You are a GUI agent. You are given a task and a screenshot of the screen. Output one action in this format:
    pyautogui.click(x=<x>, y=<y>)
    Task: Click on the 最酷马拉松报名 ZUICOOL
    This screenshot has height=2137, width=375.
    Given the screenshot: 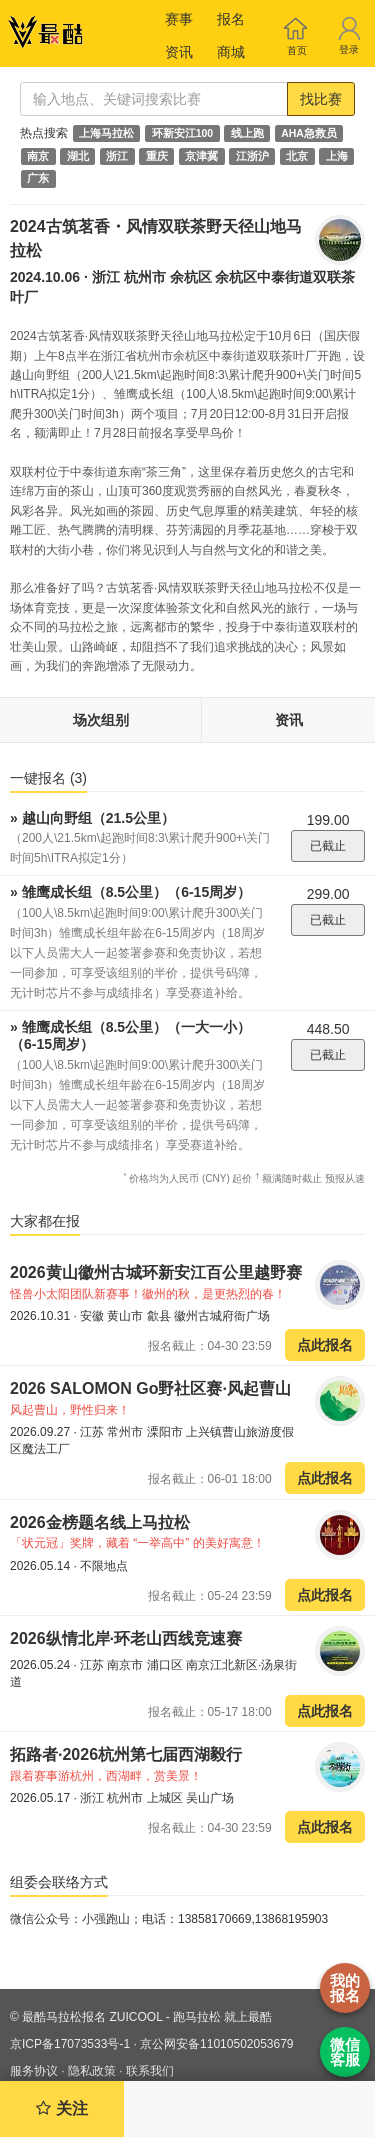 What is the action you would take?
    pyautogui.click(x=92, y=2017)
    